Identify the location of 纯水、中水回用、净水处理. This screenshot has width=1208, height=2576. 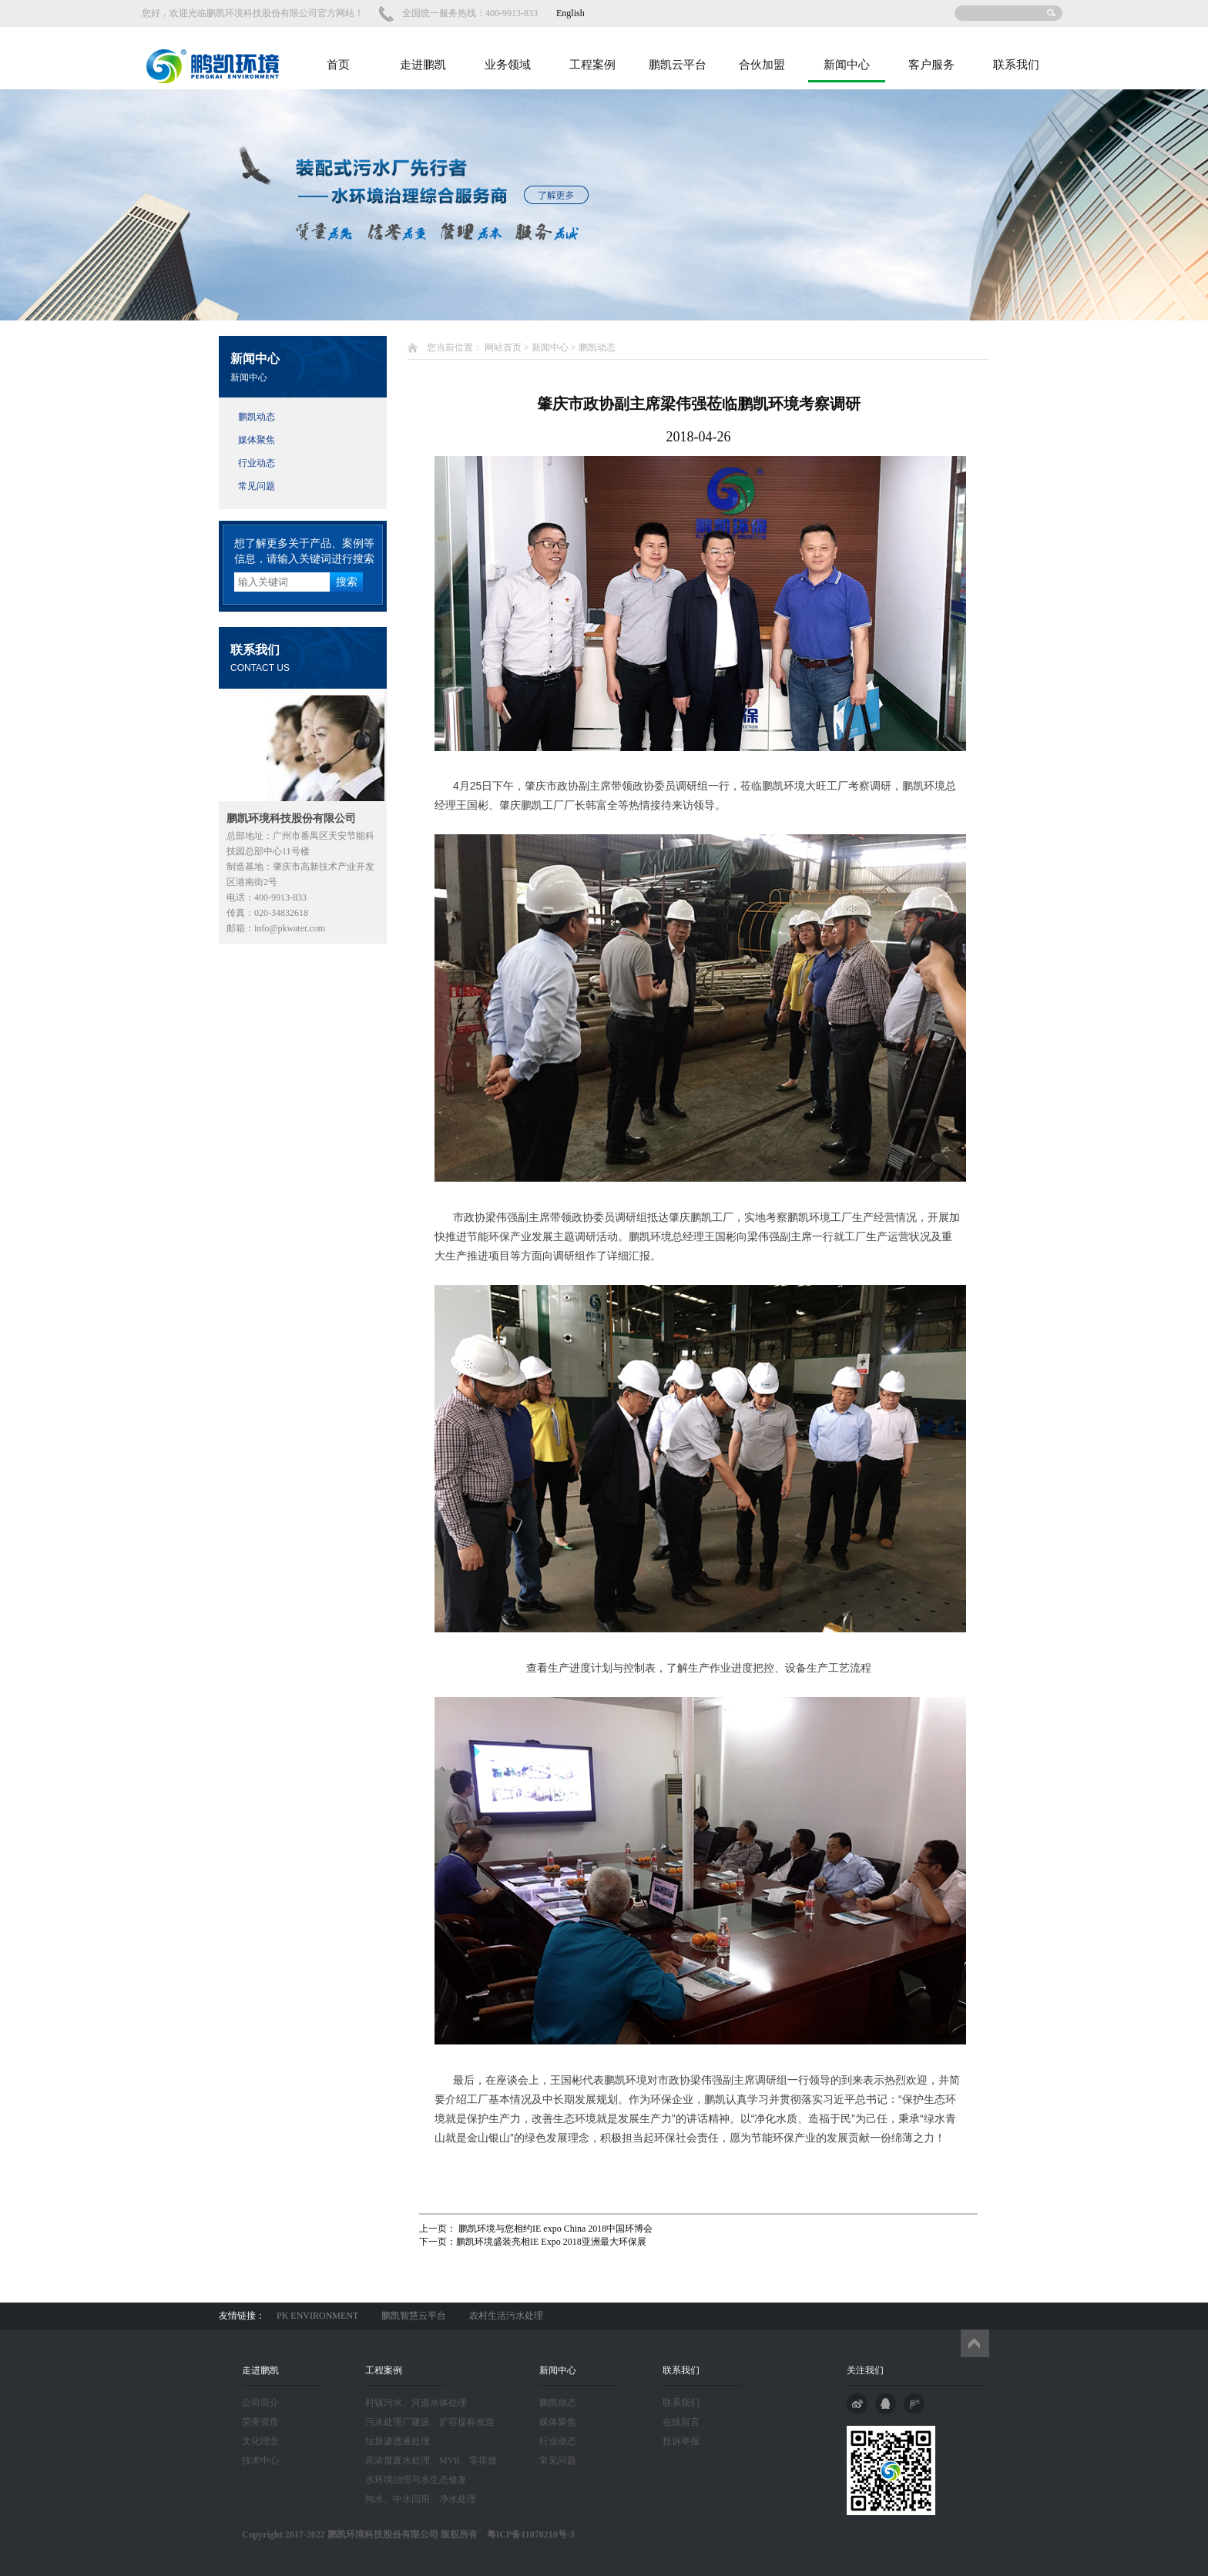
(420, 2499).